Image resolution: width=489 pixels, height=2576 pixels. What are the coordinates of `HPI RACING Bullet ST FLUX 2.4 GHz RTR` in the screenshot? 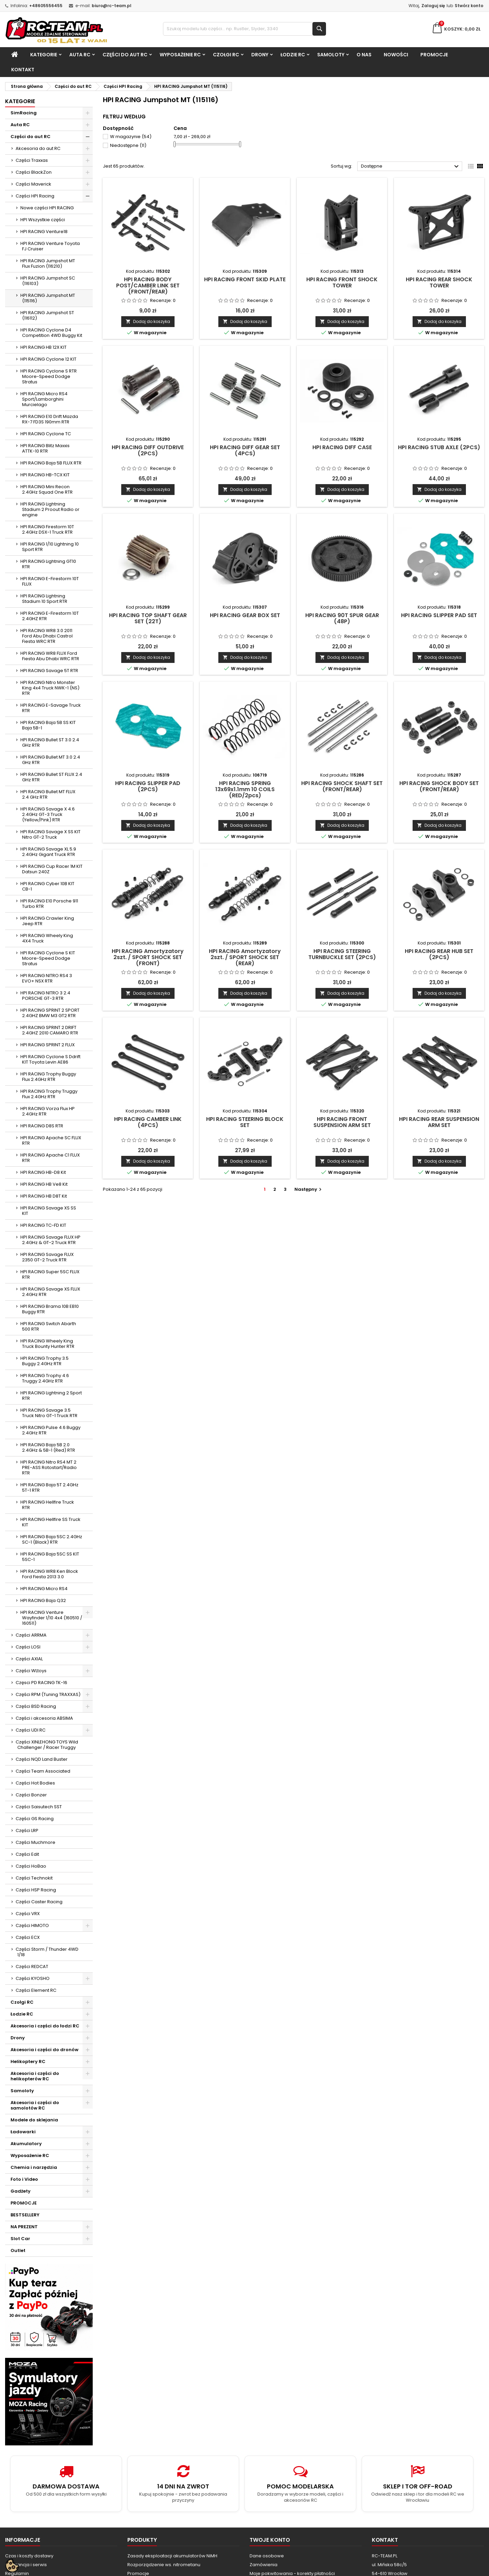 It's located at (51, 777).